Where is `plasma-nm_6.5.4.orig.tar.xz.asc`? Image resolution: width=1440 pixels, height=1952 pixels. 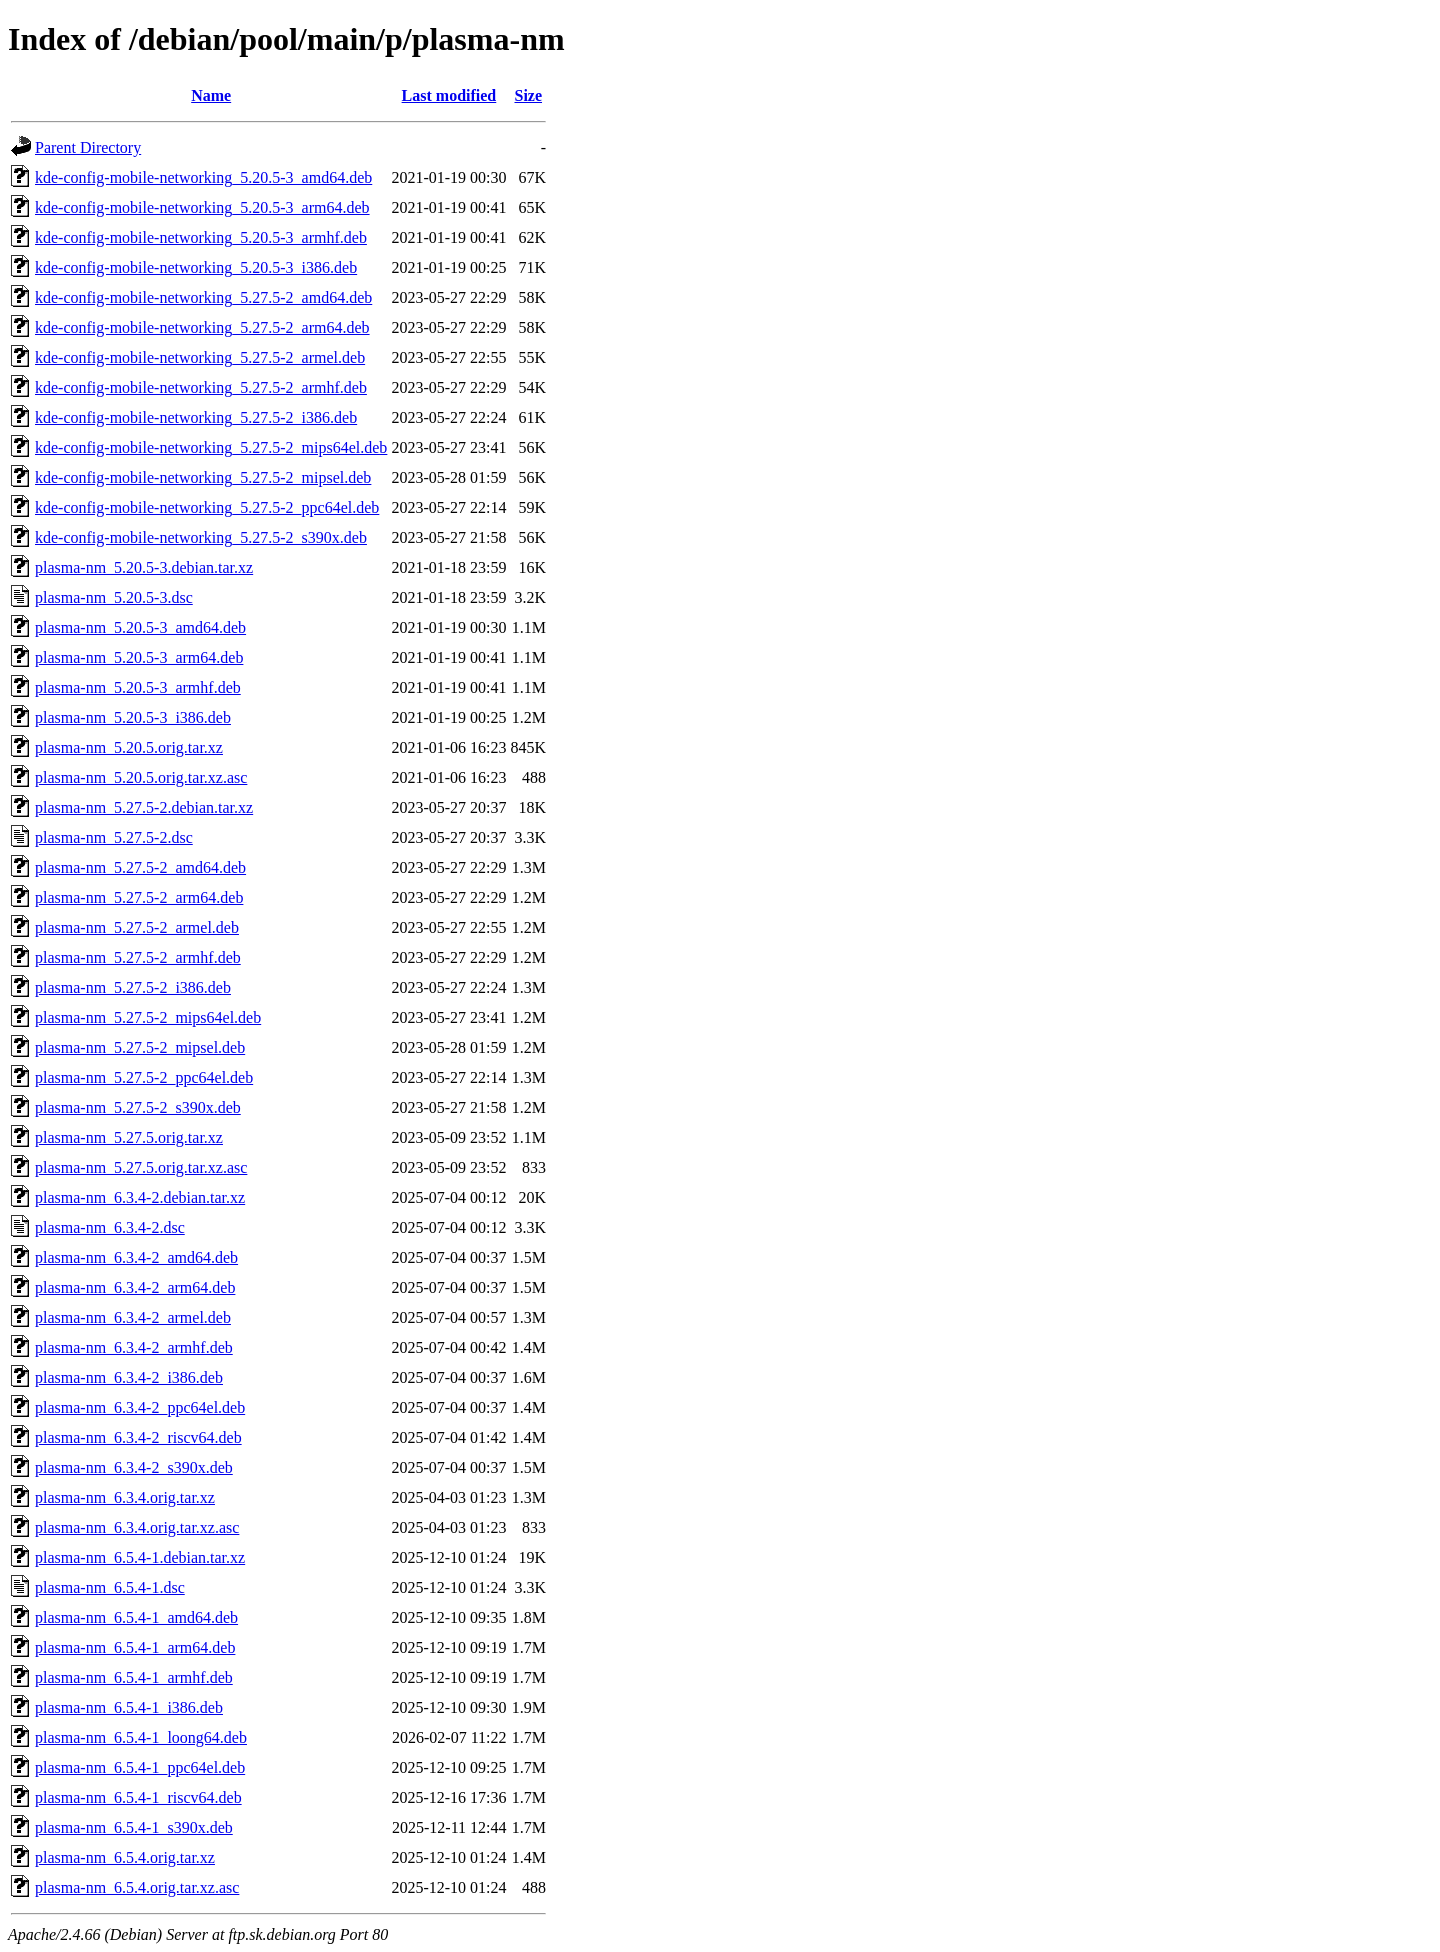
plasma-nm_6.5.4.orig.tar.xz.asc is located at coordinates (137, 1887).